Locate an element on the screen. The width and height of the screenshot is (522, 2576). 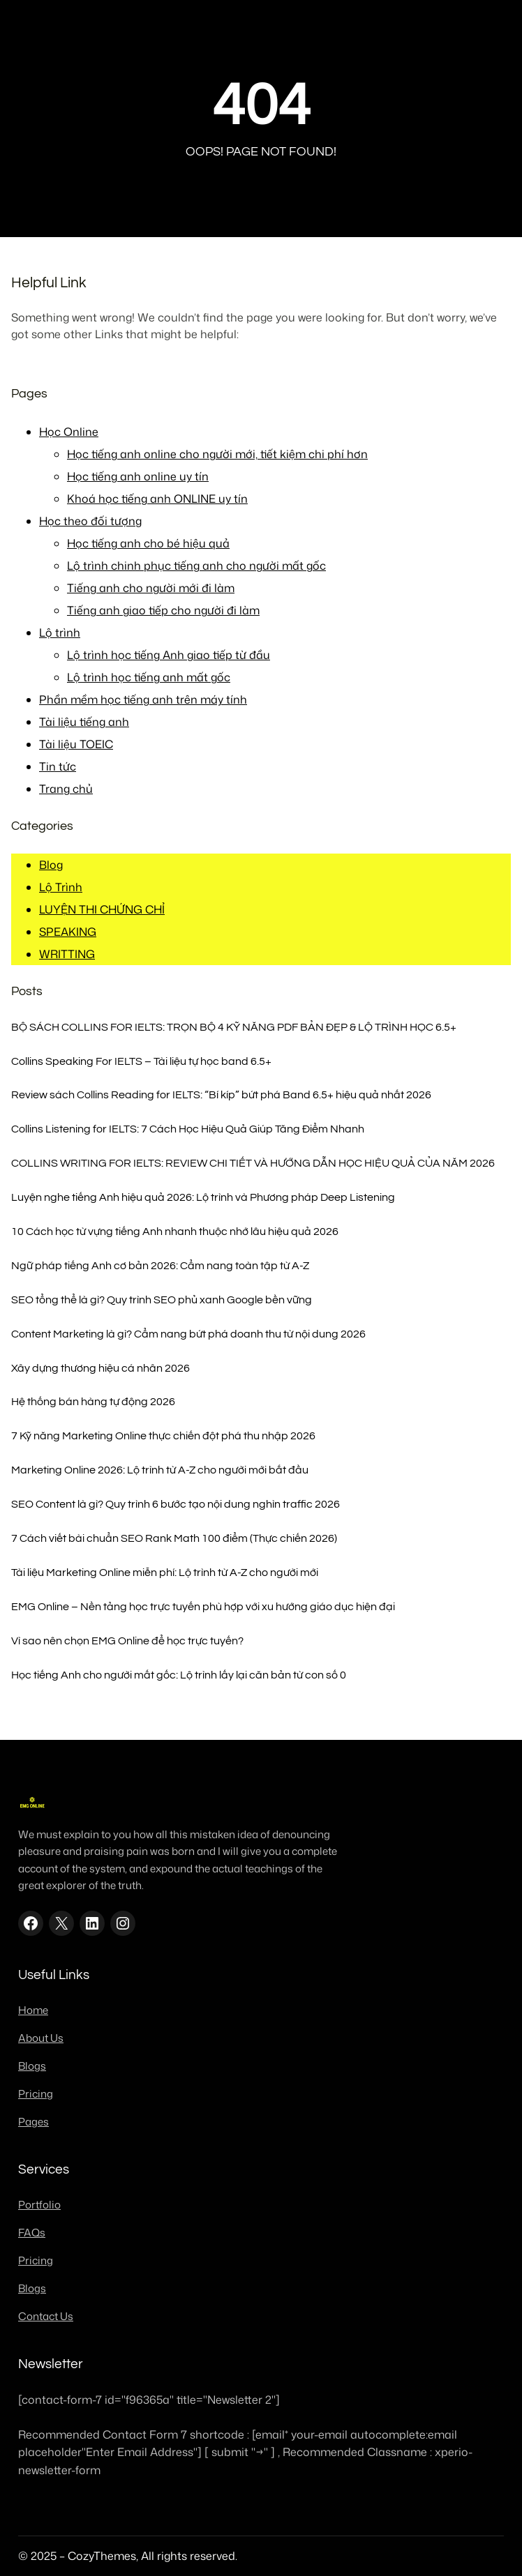
Hệ thống bán hàng tự động 2026 is located at coordinates (93, 1401).